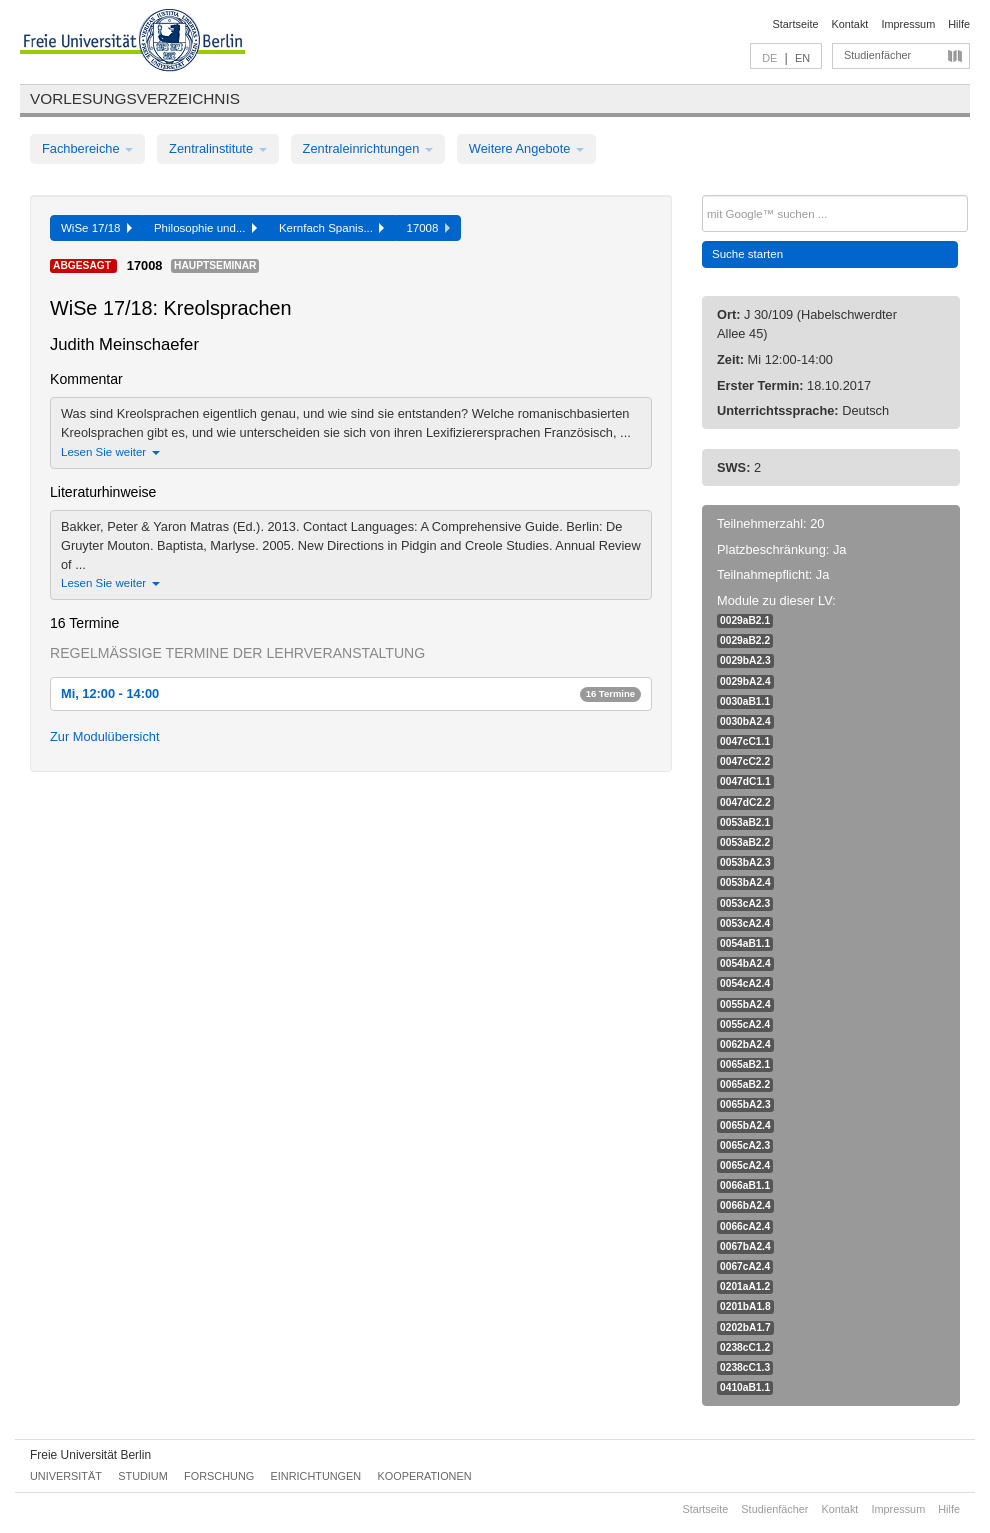 The image size is (990, 1533). What do you see at coordinates (877, 55) in the screenshot?
I see `Studienfächer` at bounding box center [877, 55].